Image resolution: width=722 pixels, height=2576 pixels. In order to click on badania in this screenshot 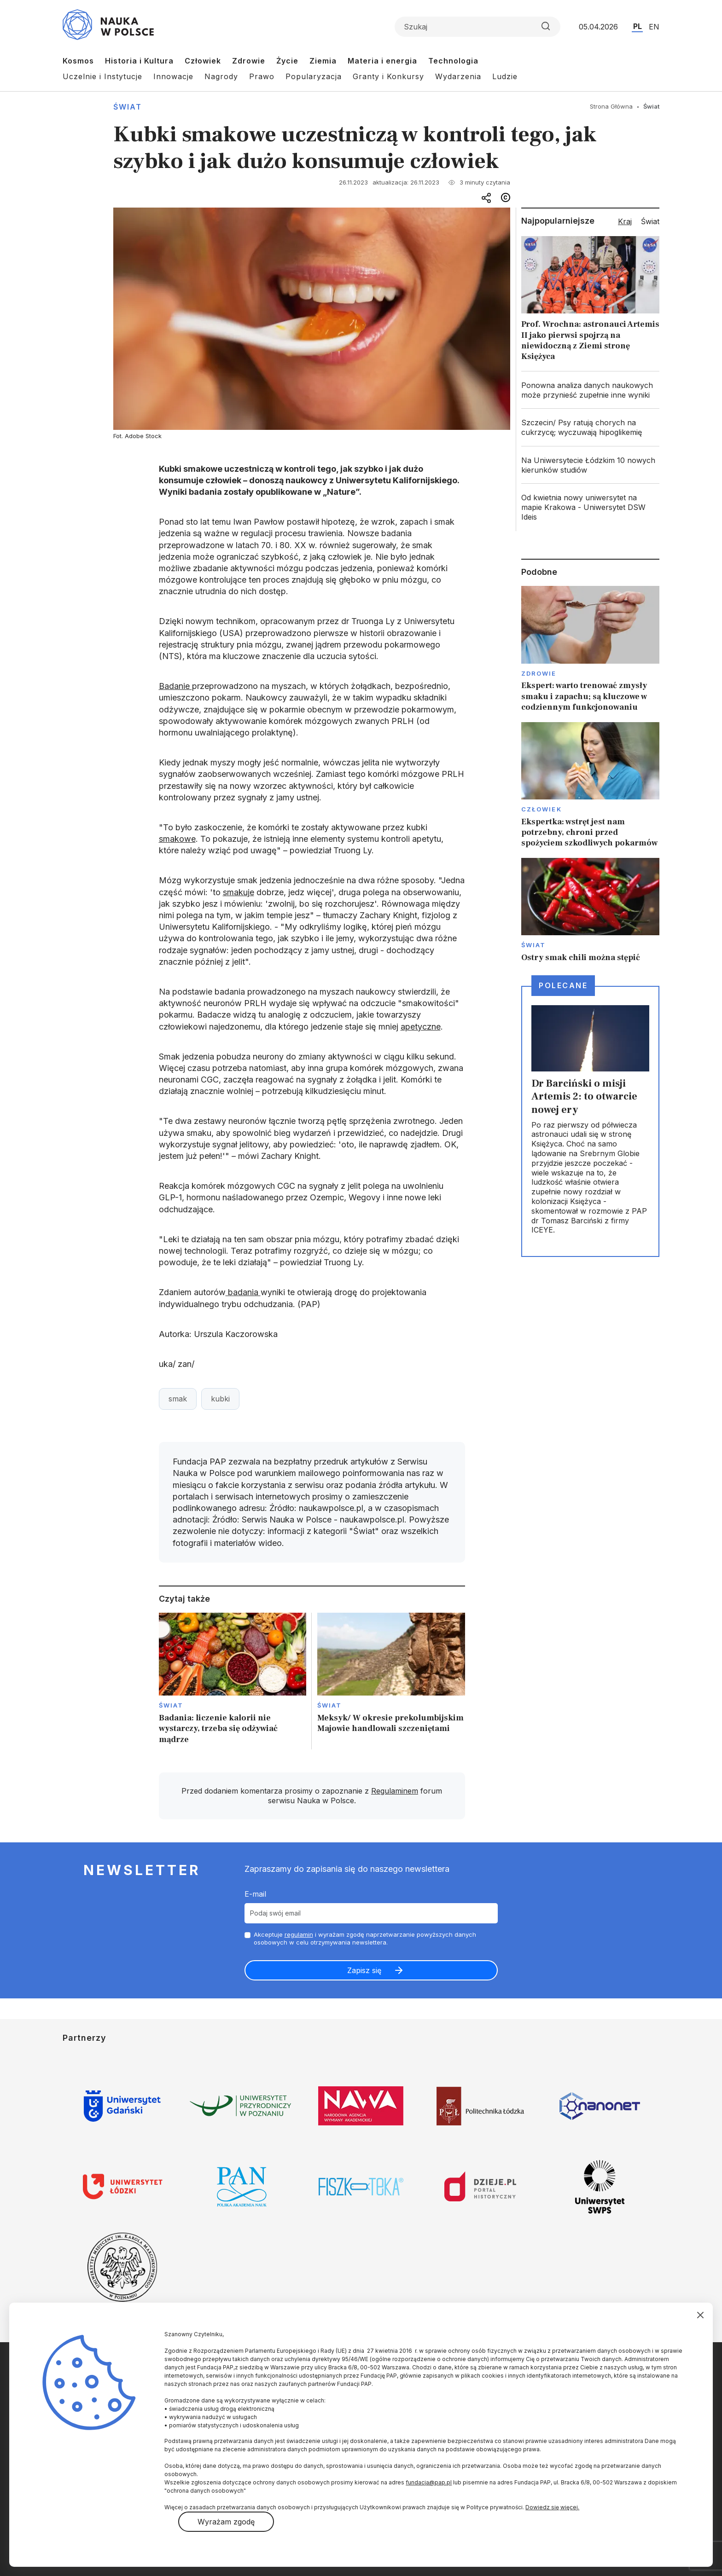, I will do `click(243, 1292)`.